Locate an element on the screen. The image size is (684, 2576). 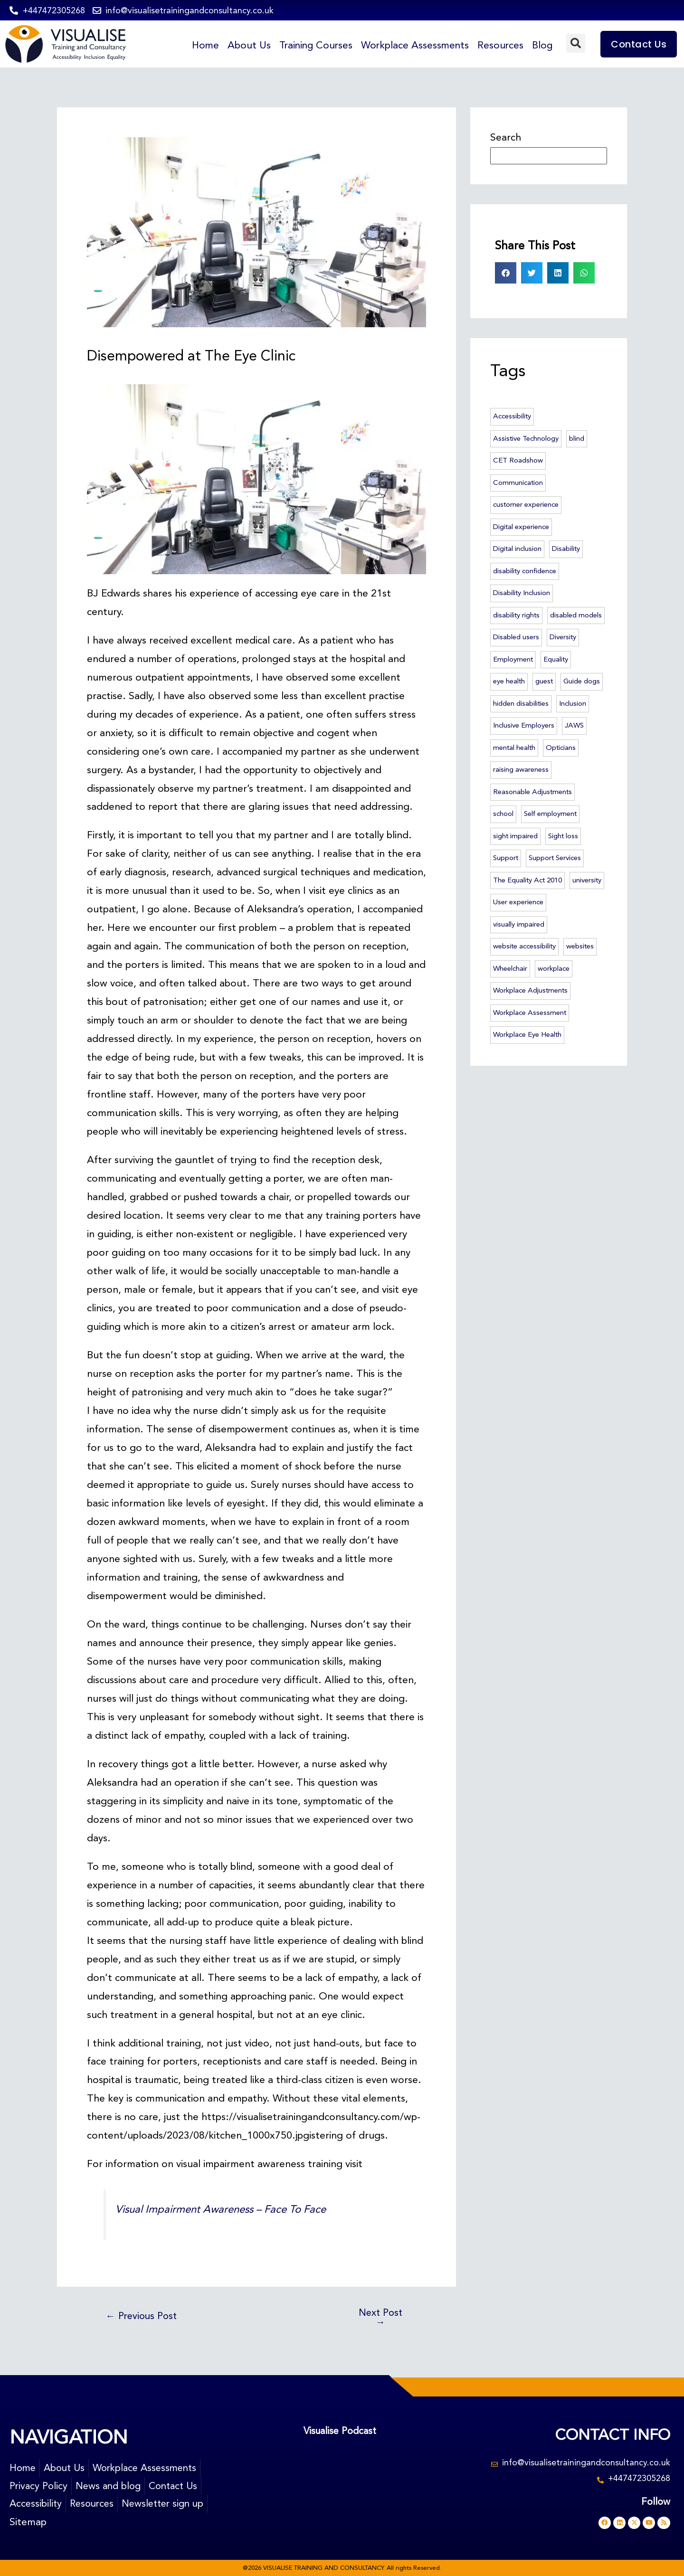
Wheelchair [Wheelchair (3 items)] is located at coordinates (510, 968).